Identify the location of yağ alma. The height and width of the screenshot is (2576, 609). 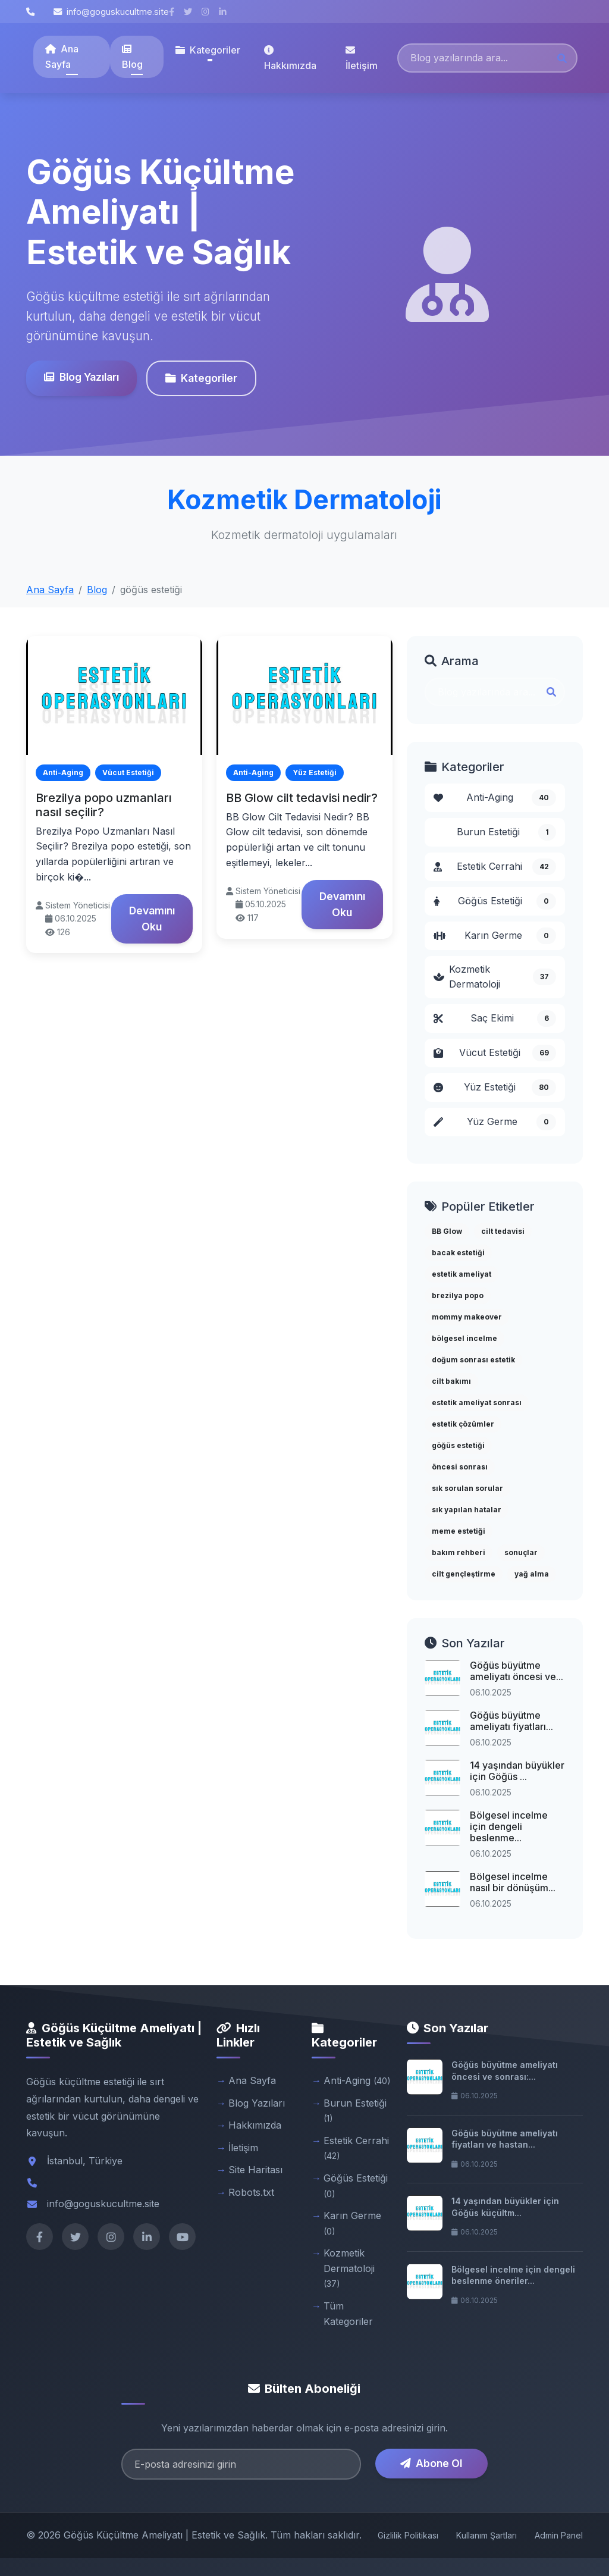
(531, 1573).